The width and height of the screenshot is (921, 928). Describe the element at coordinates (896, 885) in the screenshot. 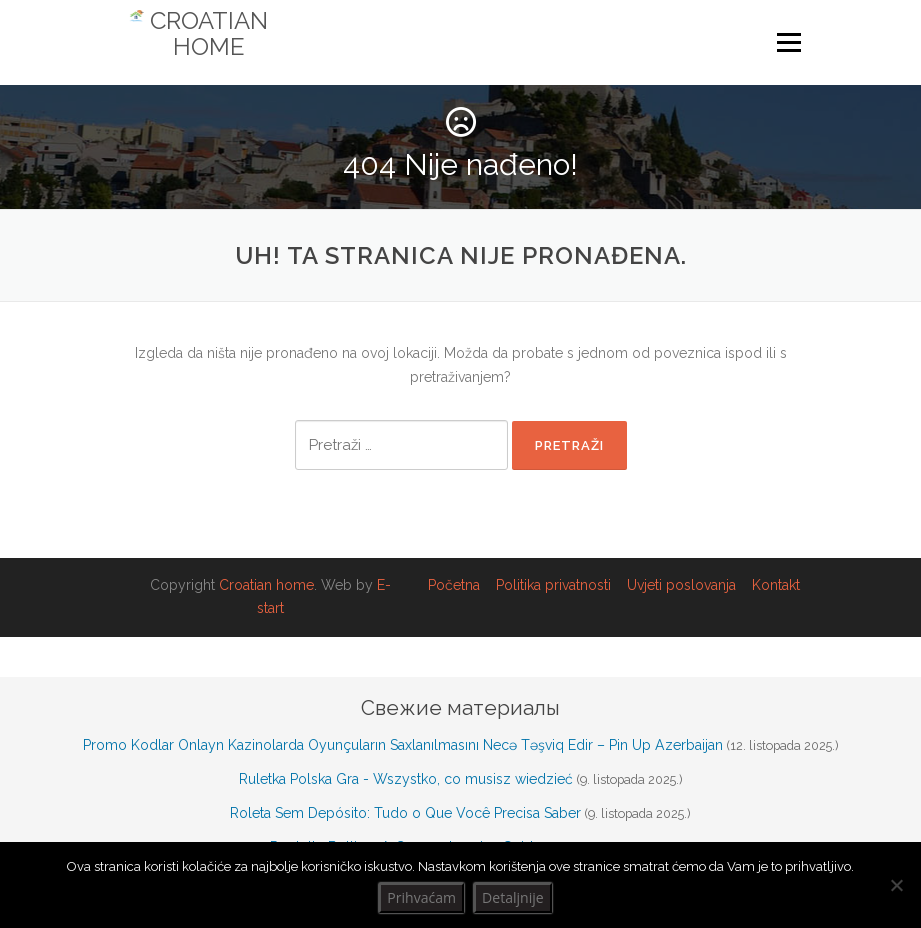

I see `[No]` at that location.